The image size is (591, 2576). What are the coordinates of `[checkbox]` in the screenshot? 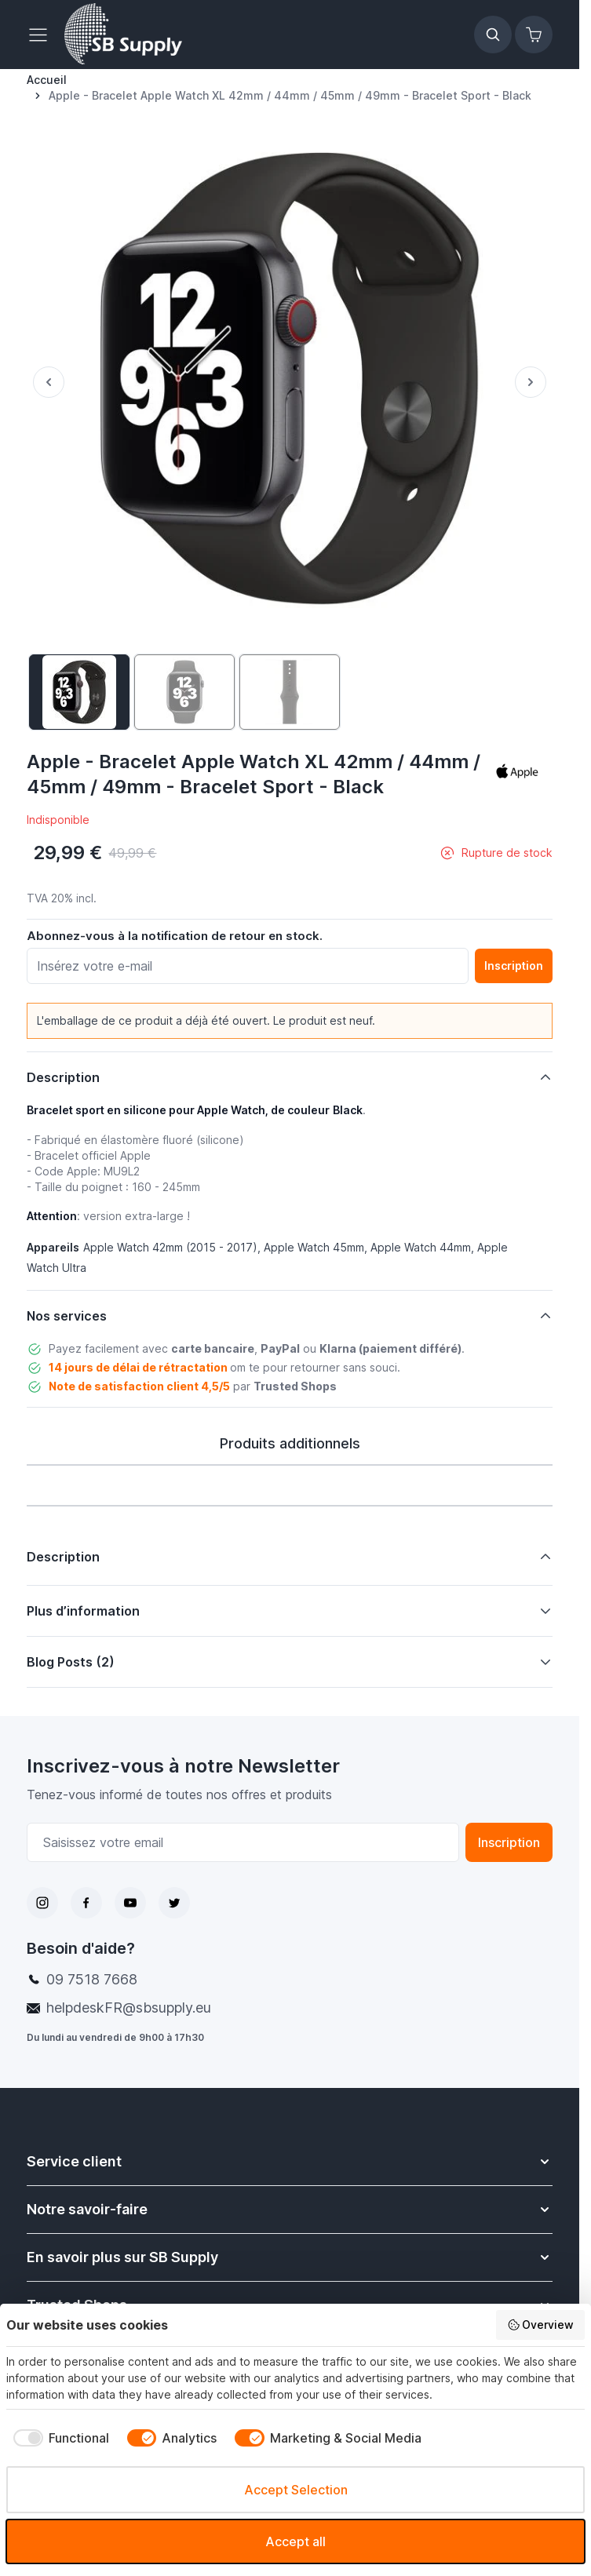 It's located at (57, 2437).